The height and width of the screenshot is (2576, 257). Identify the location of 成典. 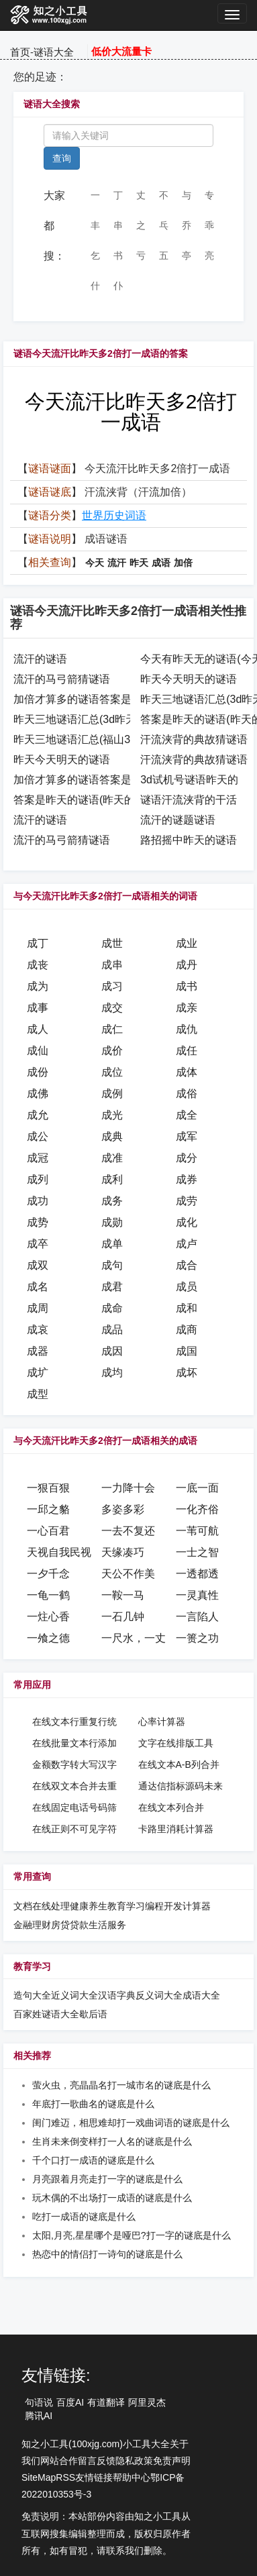
(112, 1136).